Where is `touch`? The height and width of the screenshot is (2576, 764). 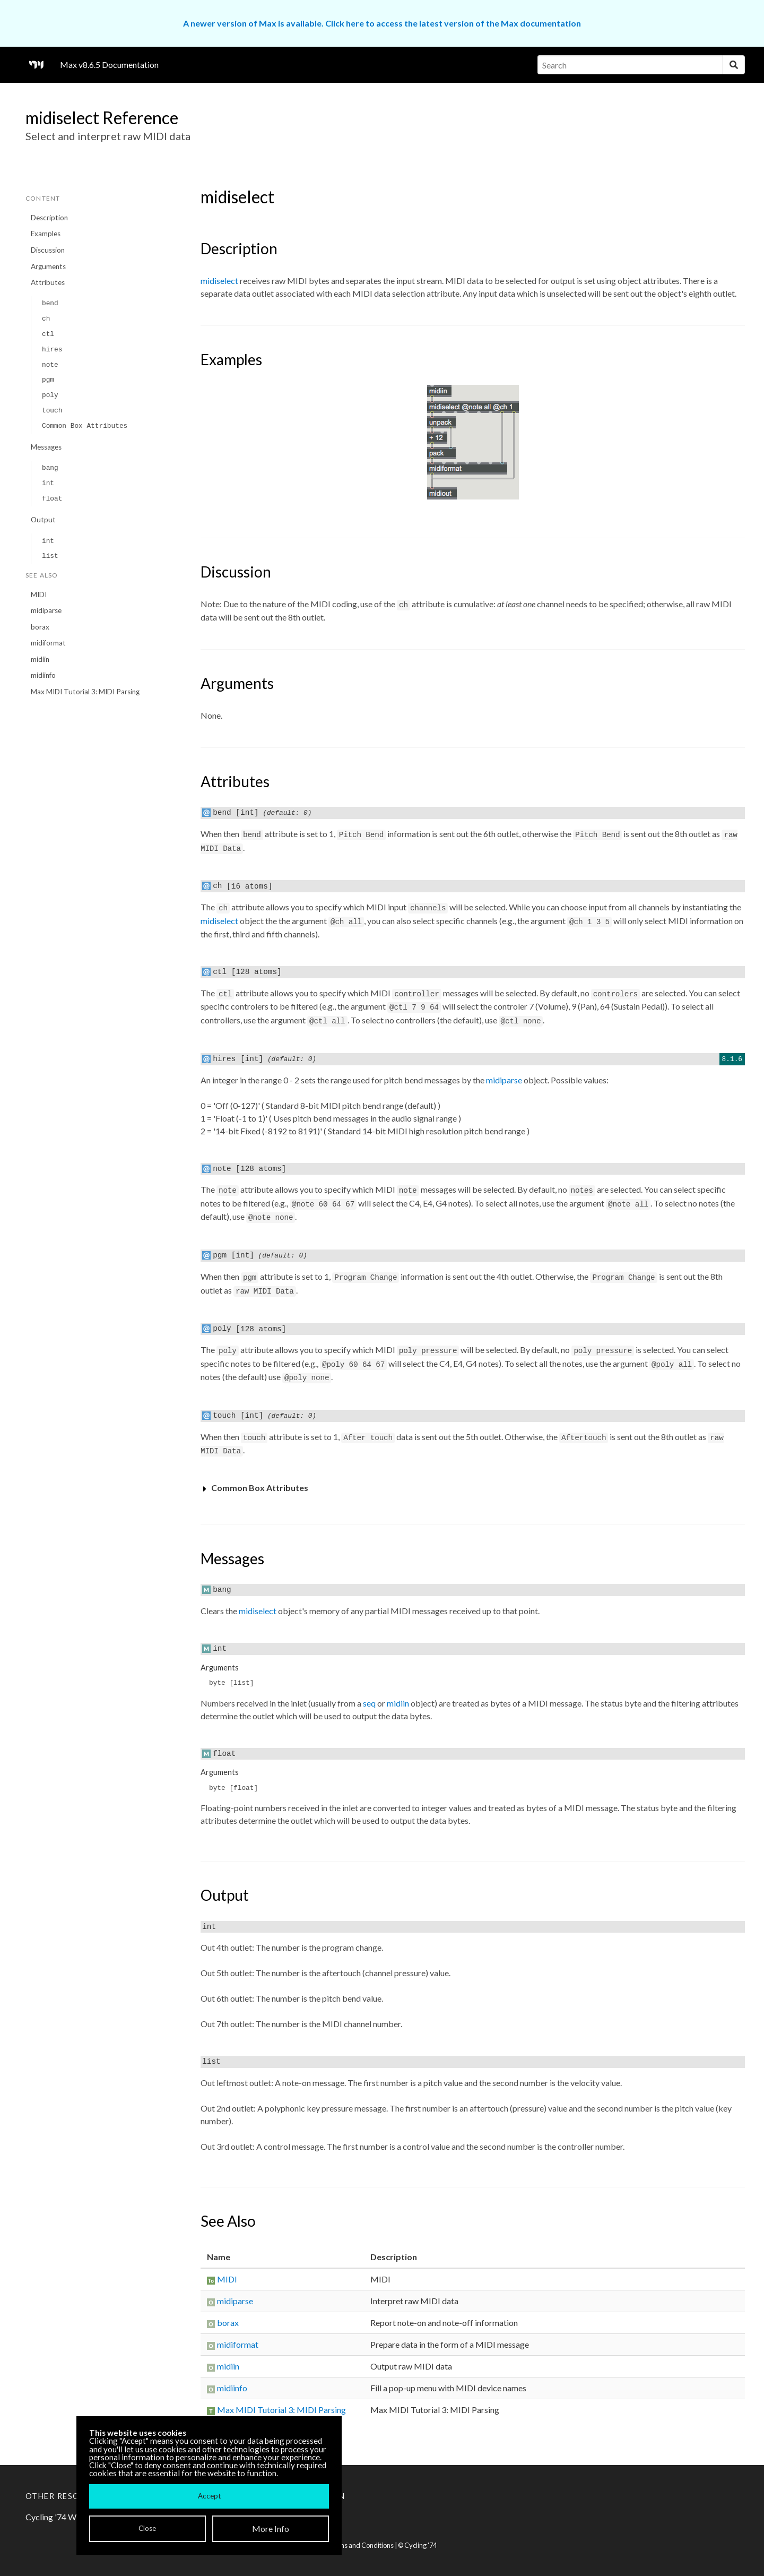
touch is located at coordinates (52, 411).